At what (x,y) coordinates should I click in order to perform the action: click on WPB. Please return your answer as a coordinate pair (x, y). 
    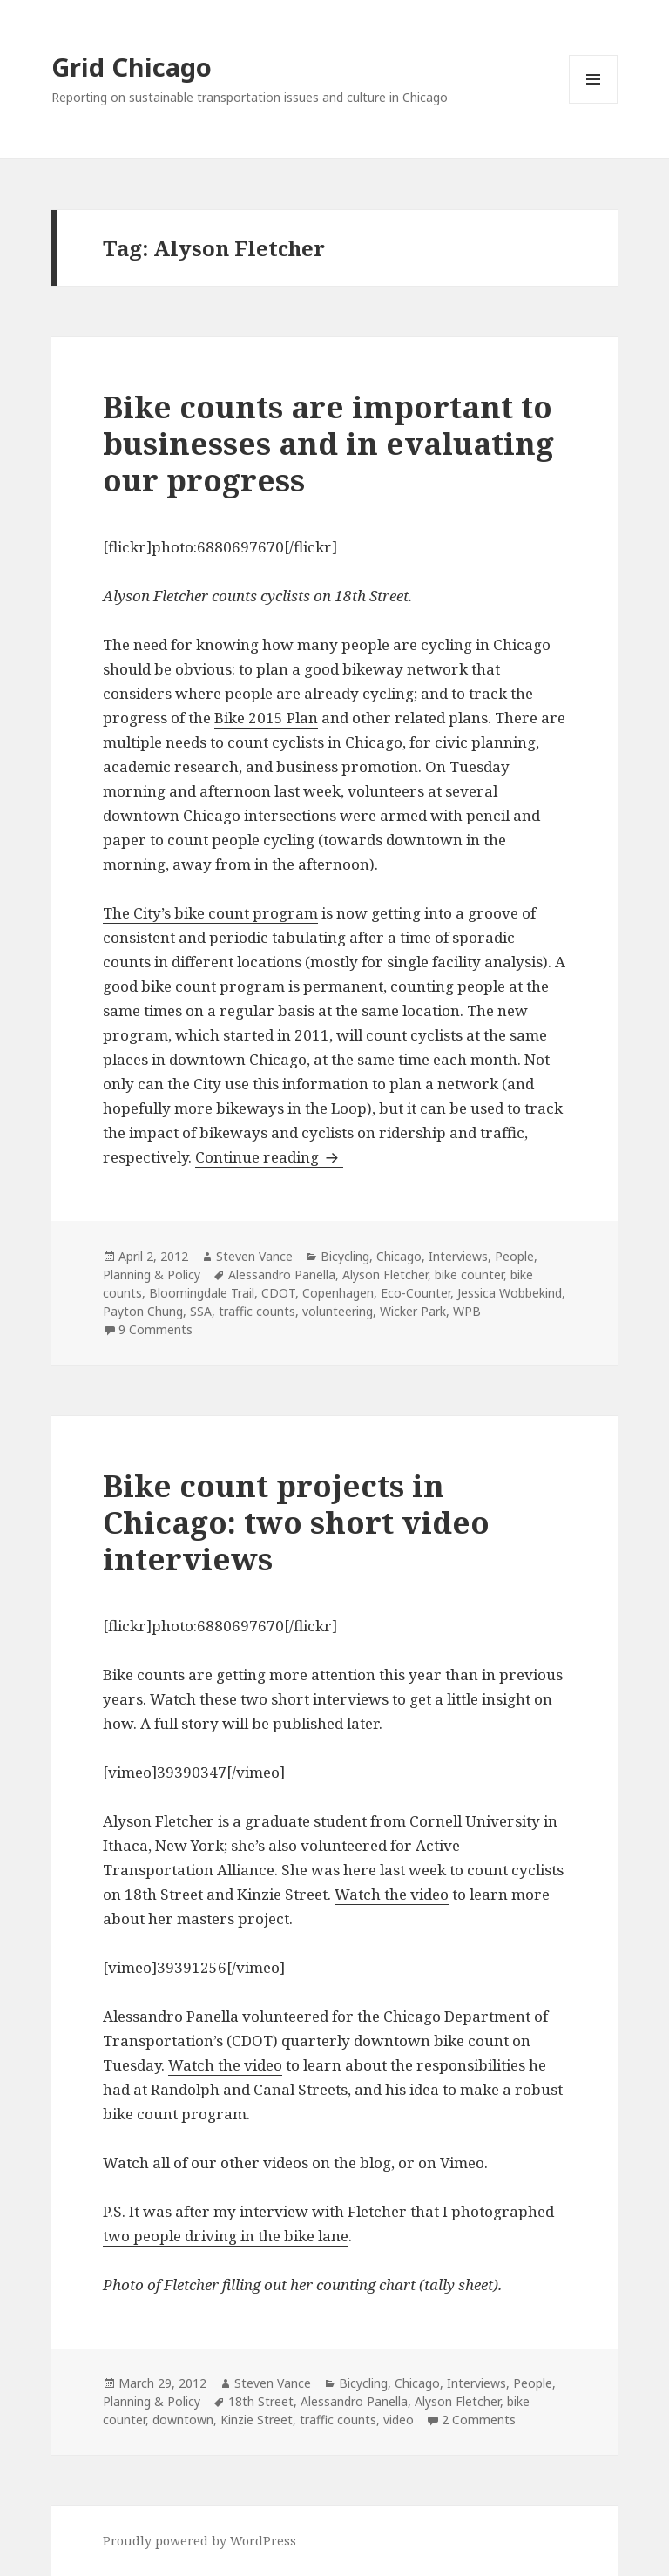
    Looking at the image, I should click on (467, 1311).